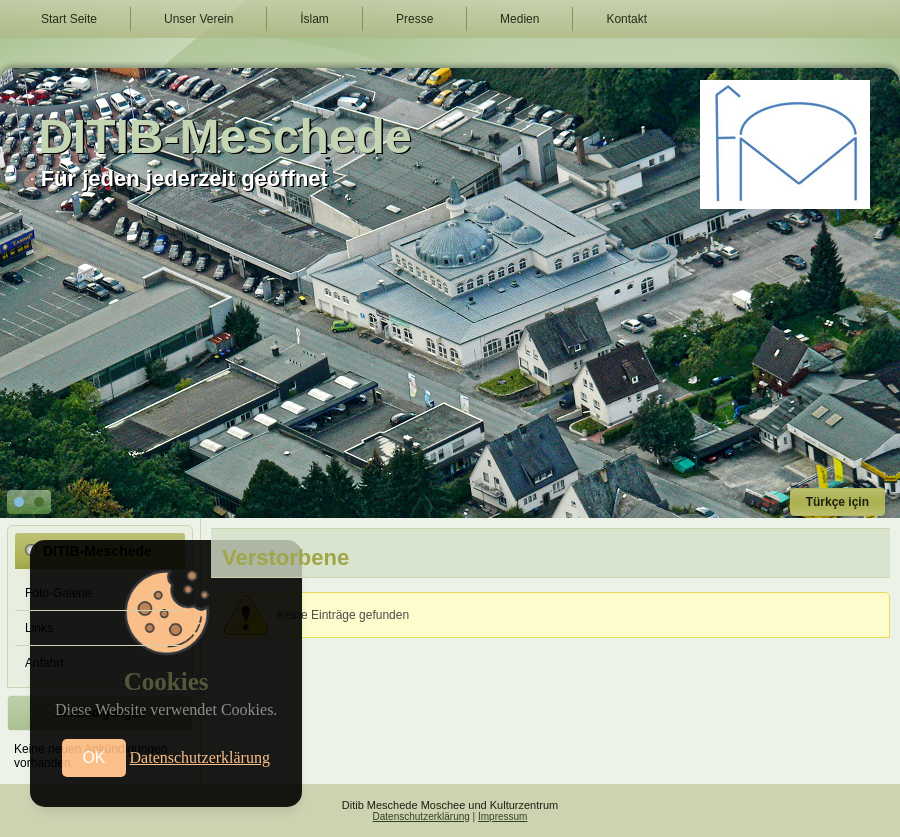 This screenshot has height=837, width=900. What do you see at coordinates (93, 757) in the screenshot?
I see `OK` at bounding box center [93, 757].